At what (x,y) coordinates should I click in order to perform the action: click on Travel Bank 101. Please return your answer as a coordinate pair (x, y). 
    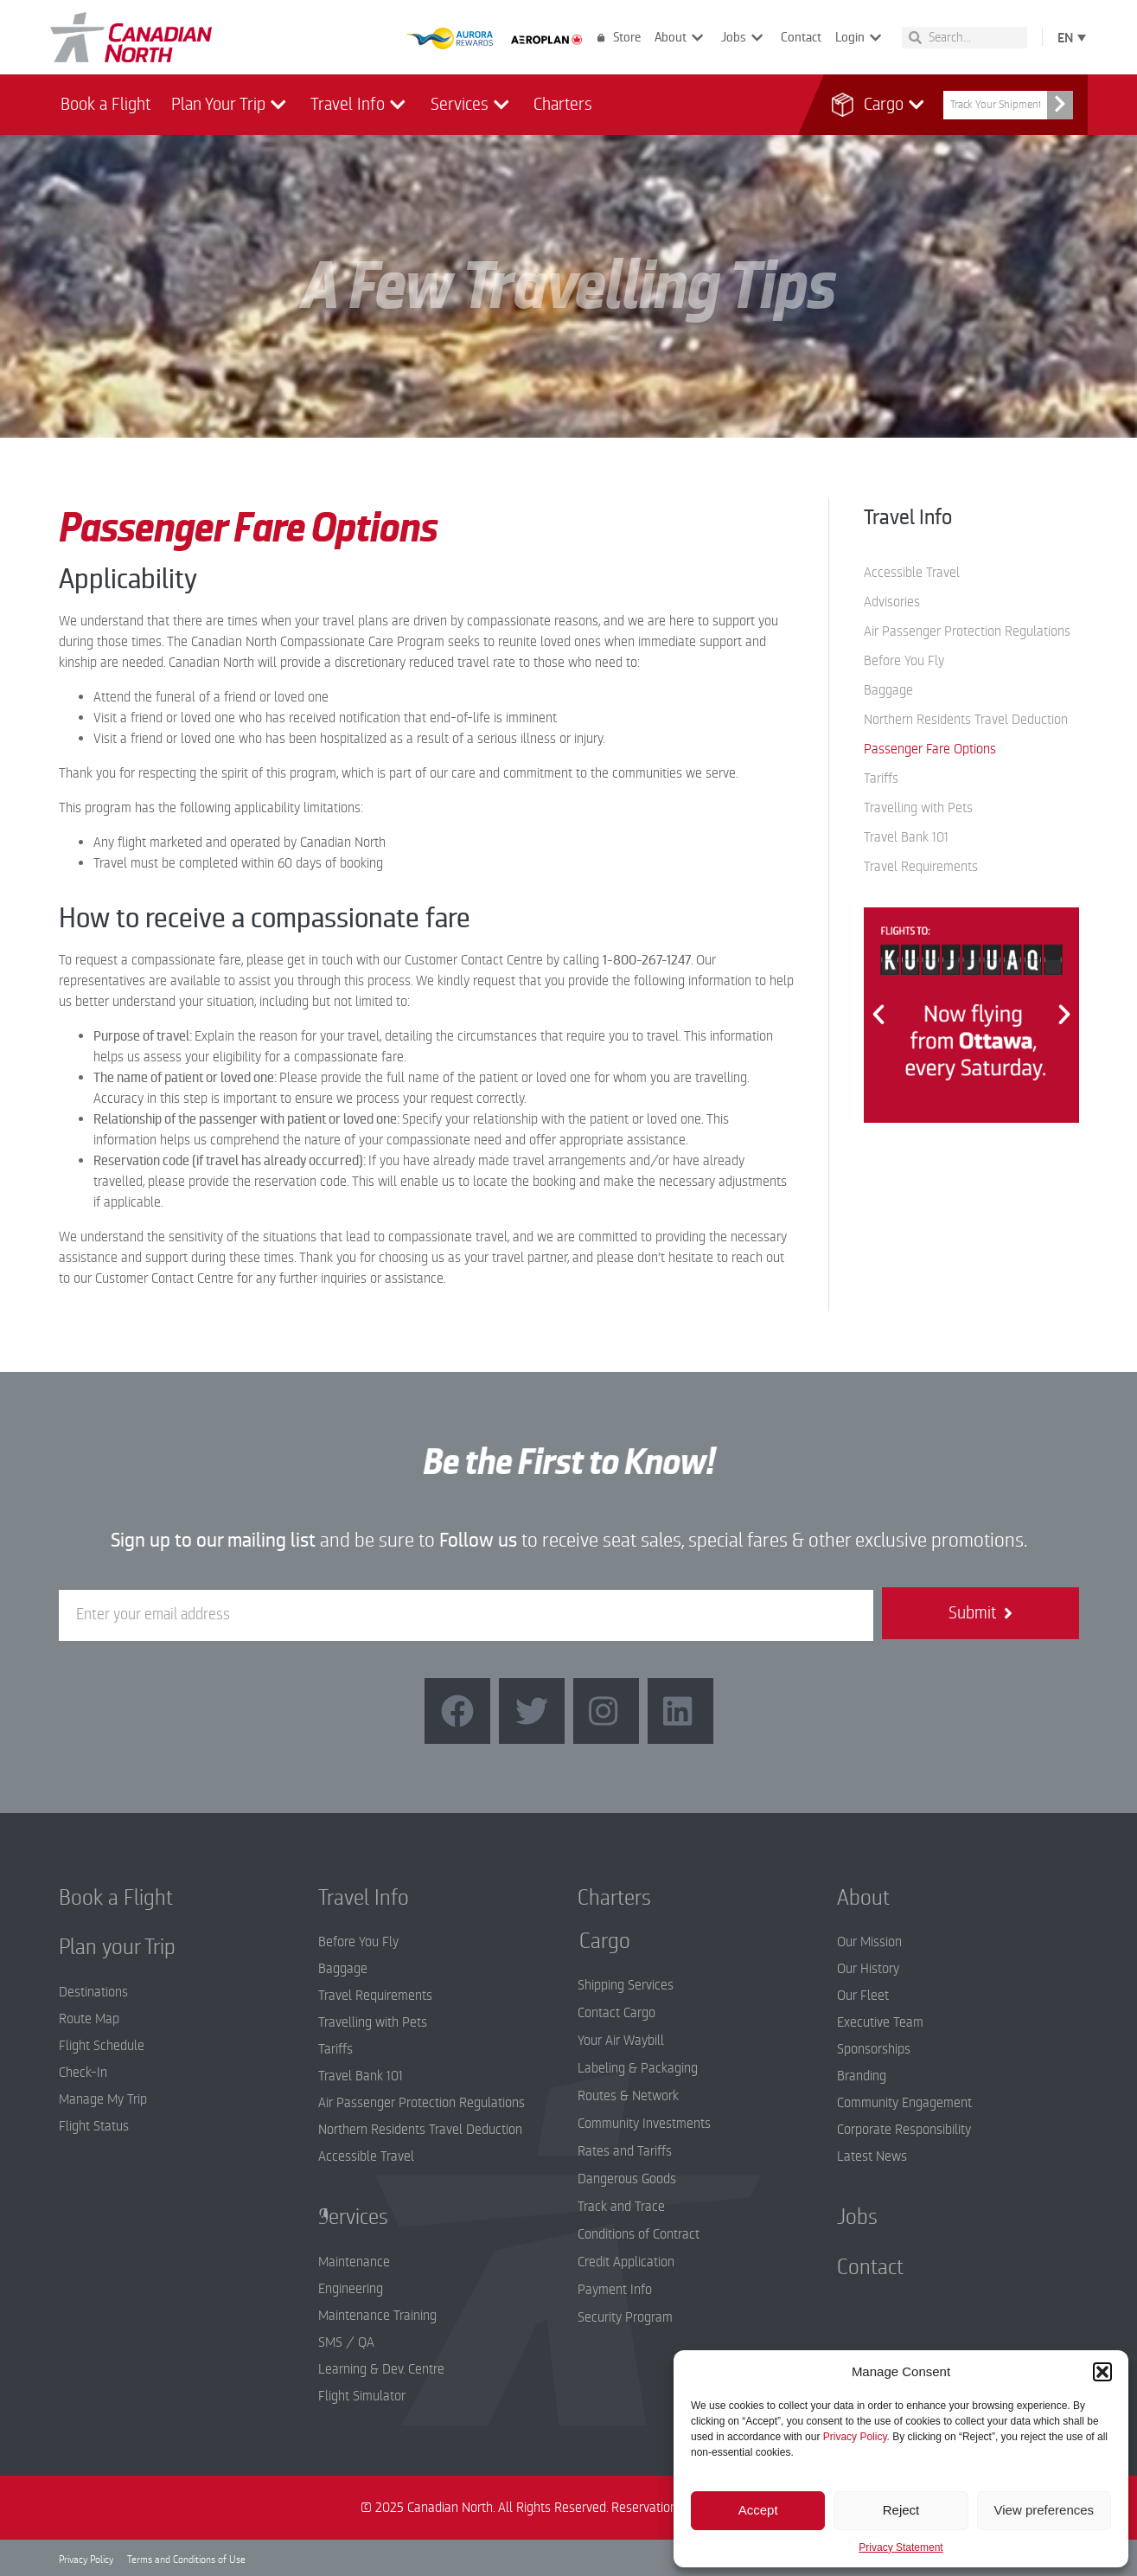
    Looking at the image, I should click on (906, 837).